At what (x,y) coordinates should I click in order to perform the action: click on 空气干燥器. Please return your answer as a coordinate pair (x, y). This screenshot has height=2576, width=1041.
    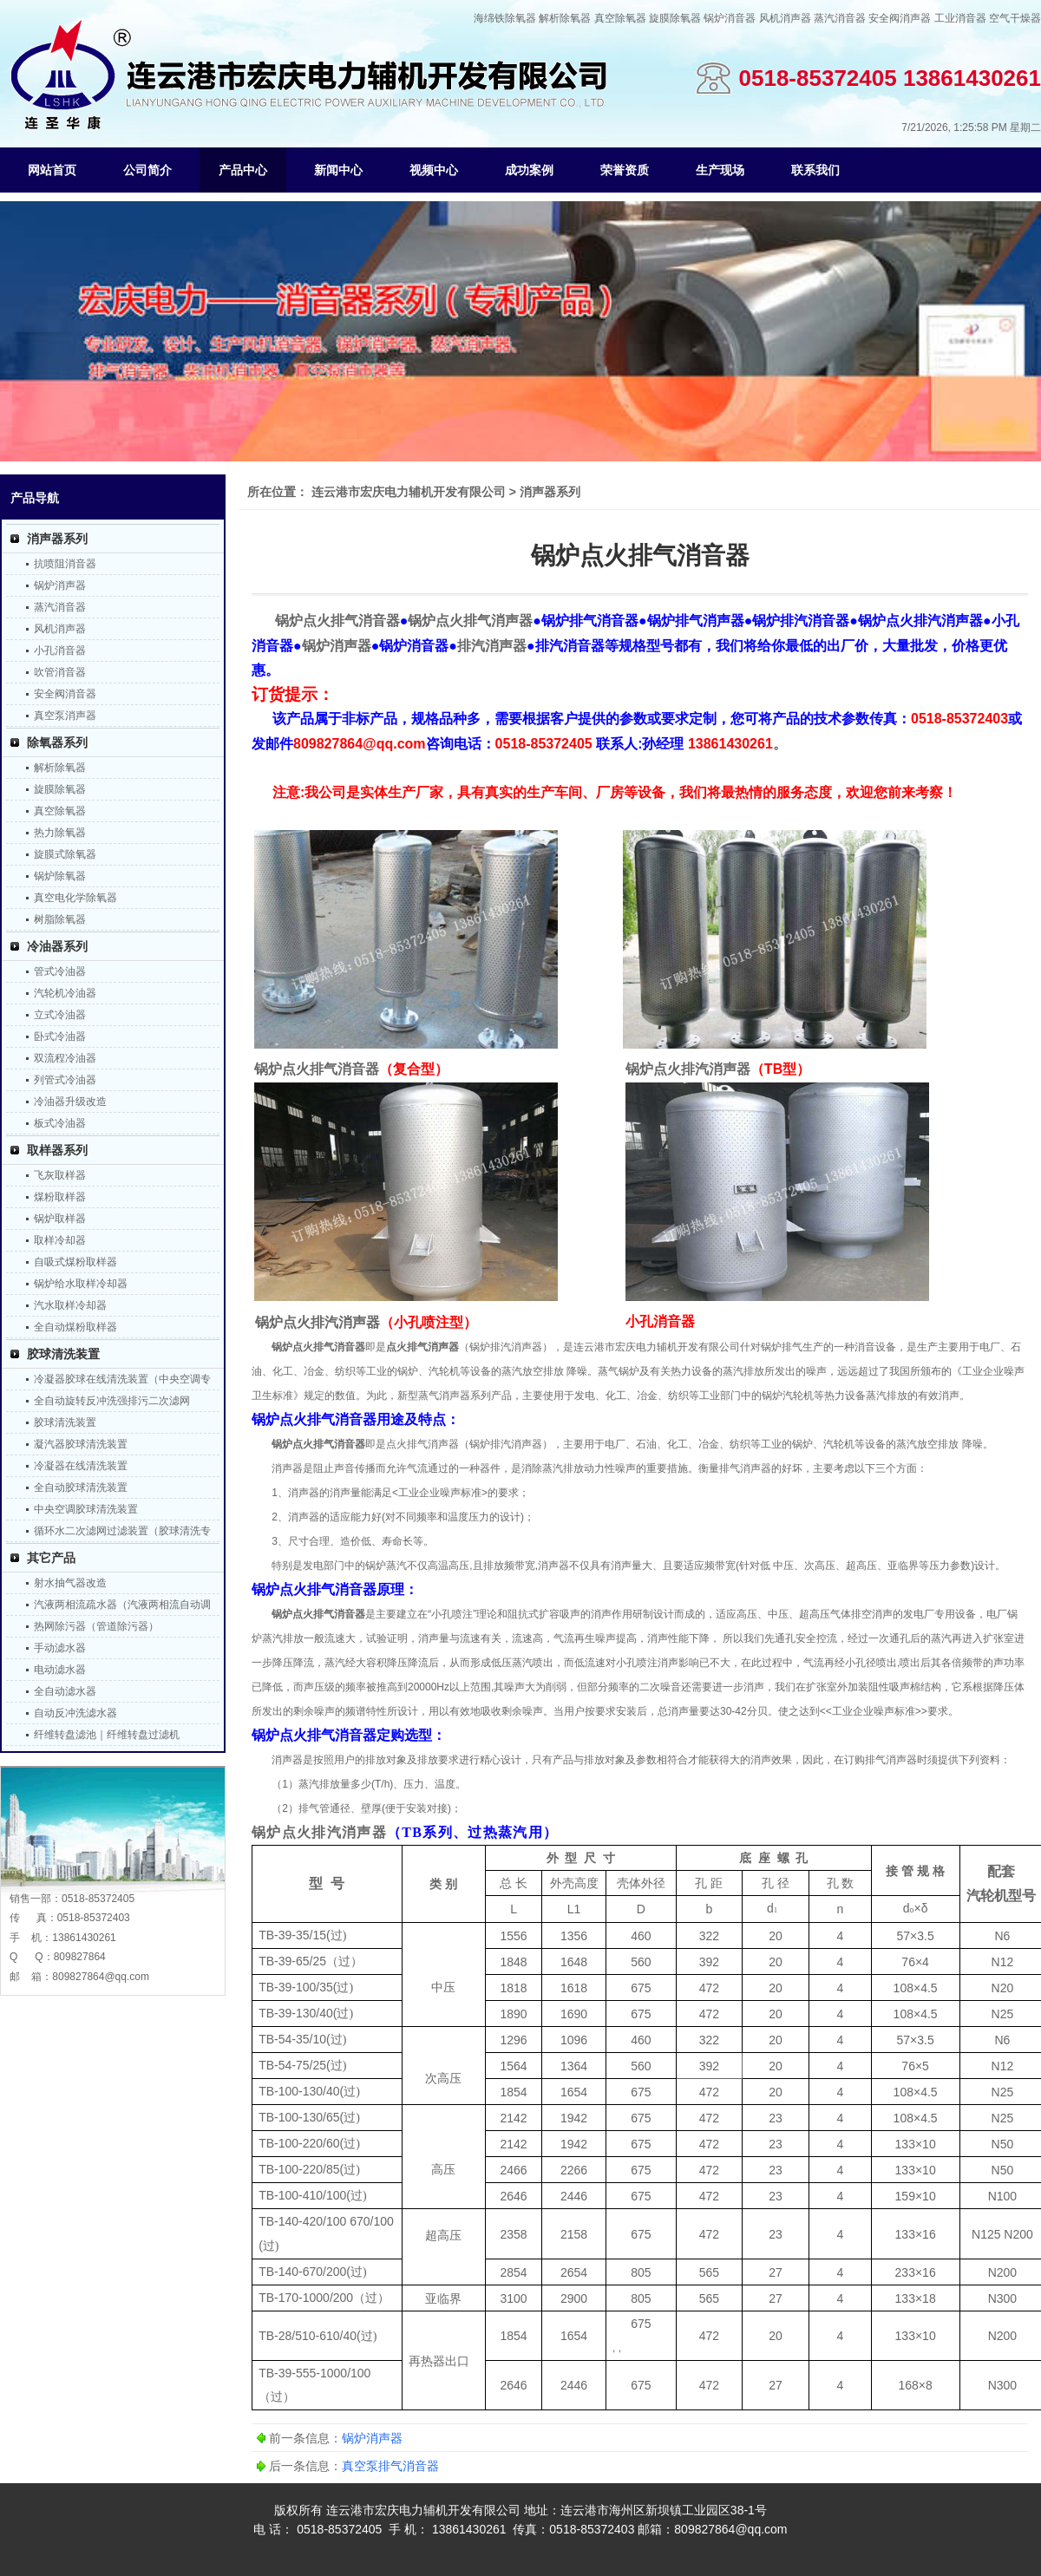
    Looking at the image, I should click on (1015, 18).